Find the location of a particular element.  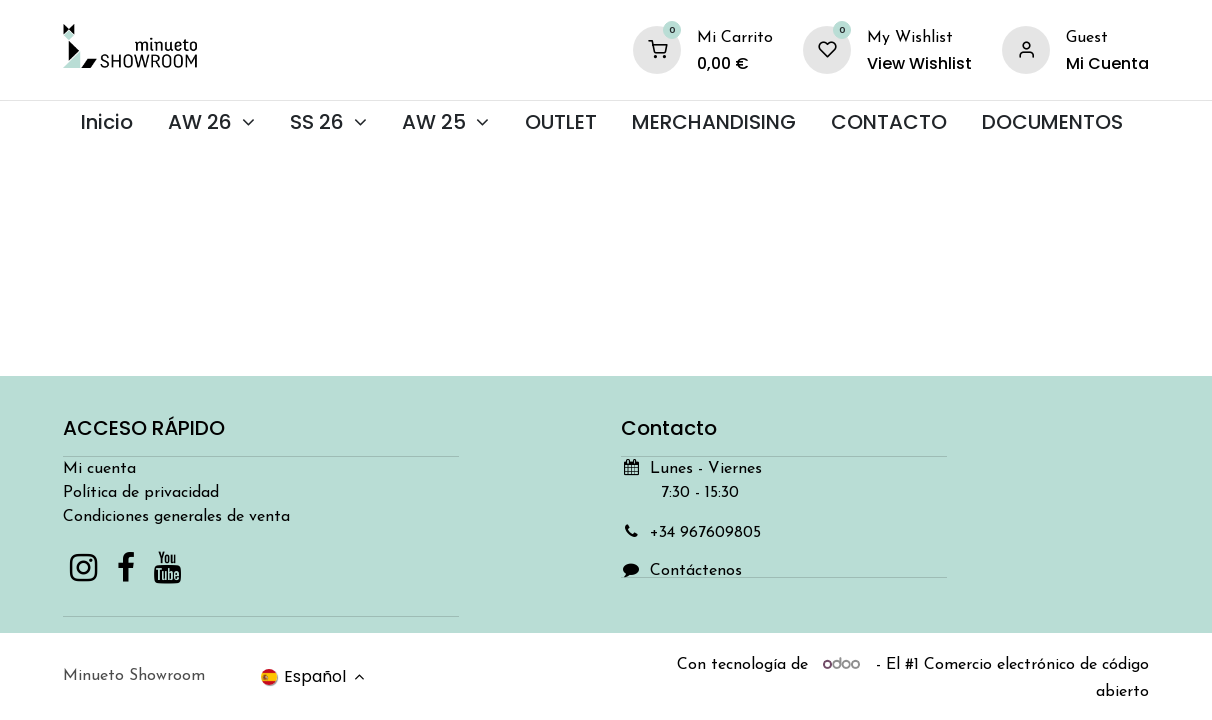

Condiciones generales de venta is located at coordinates (176, 517).